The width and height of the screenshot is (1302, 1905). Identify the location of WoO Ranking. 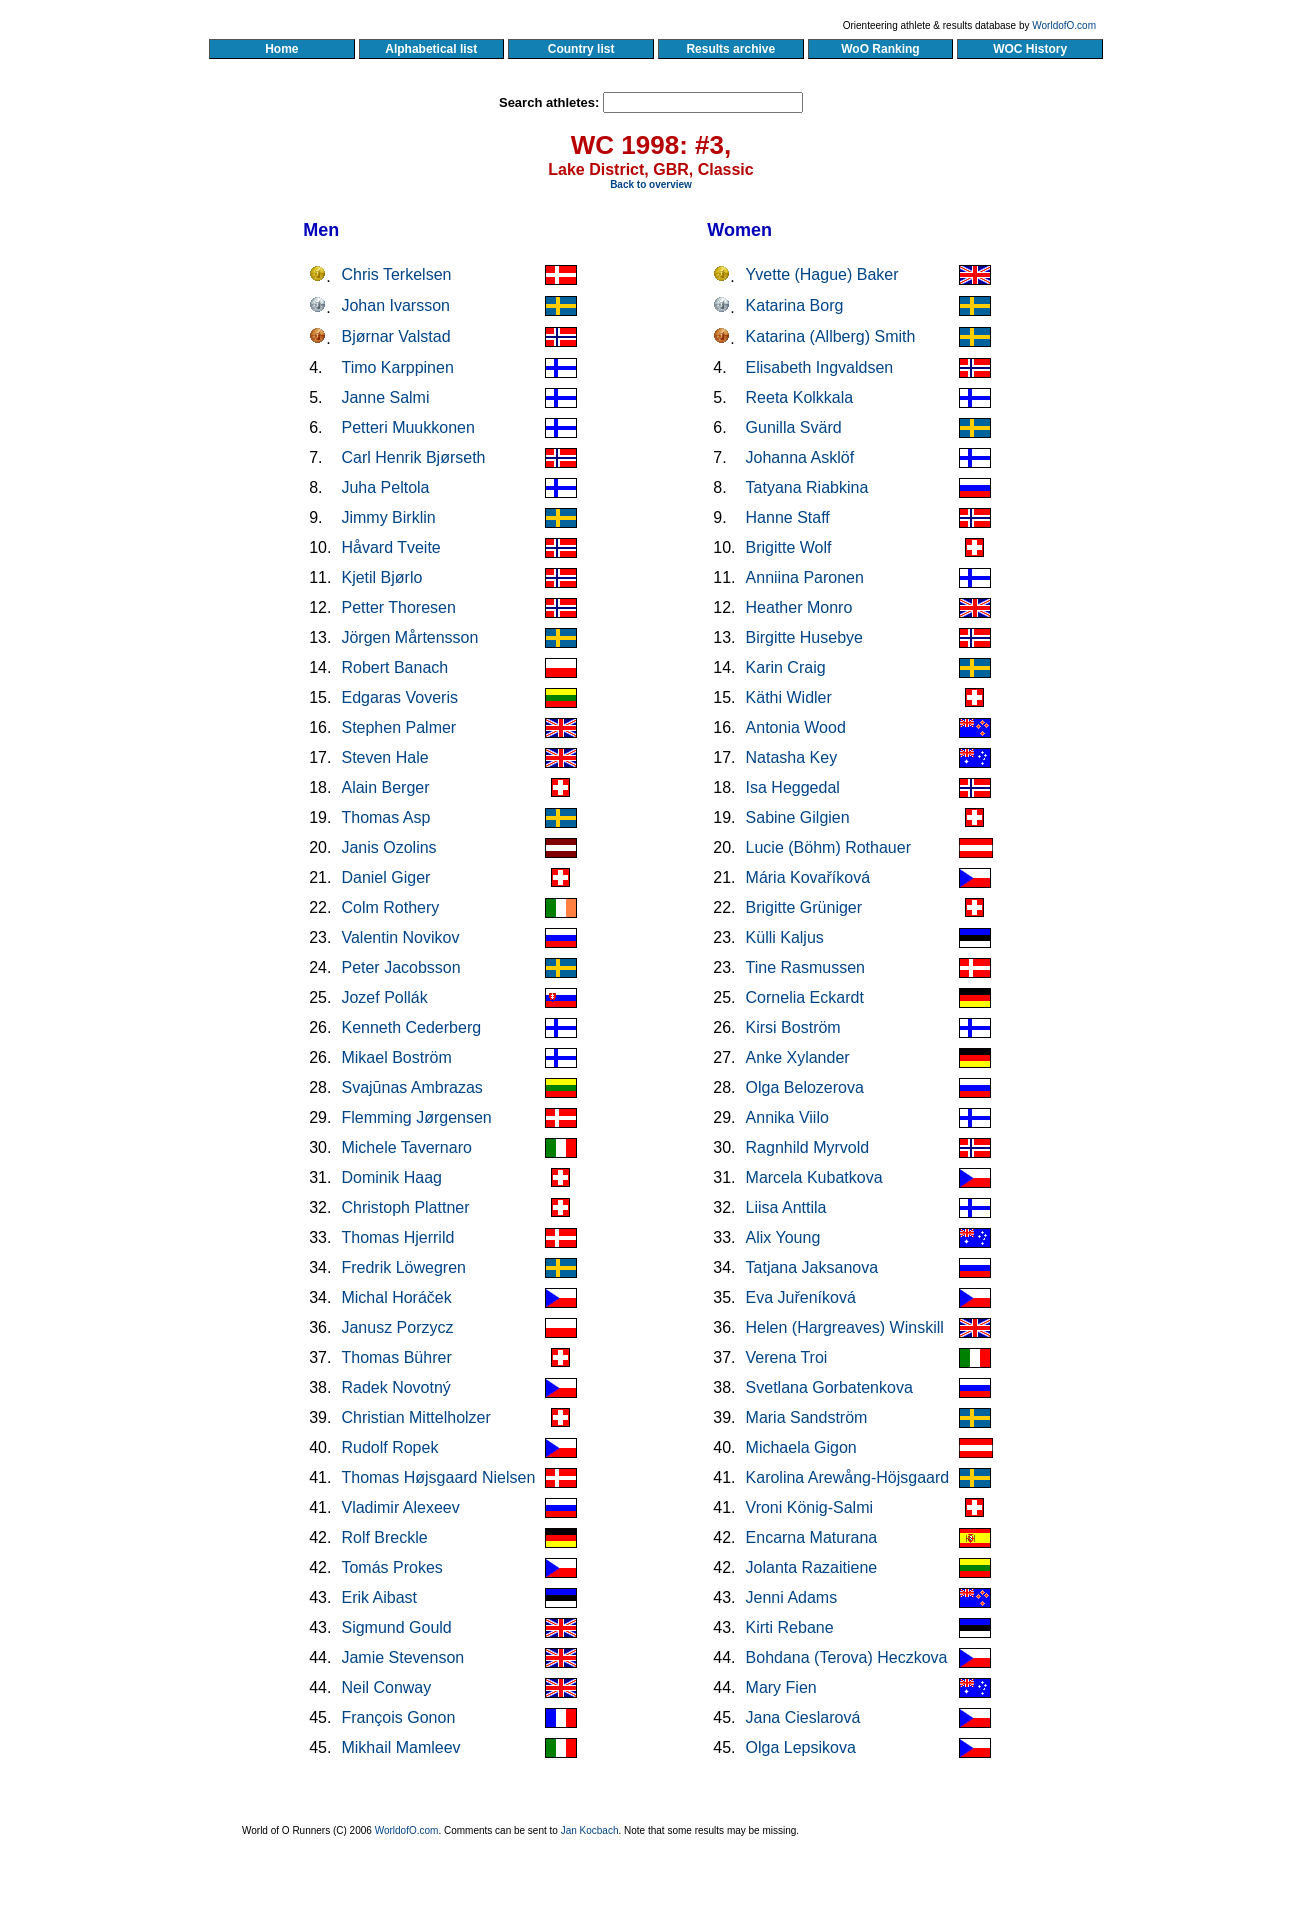
(881, 49).